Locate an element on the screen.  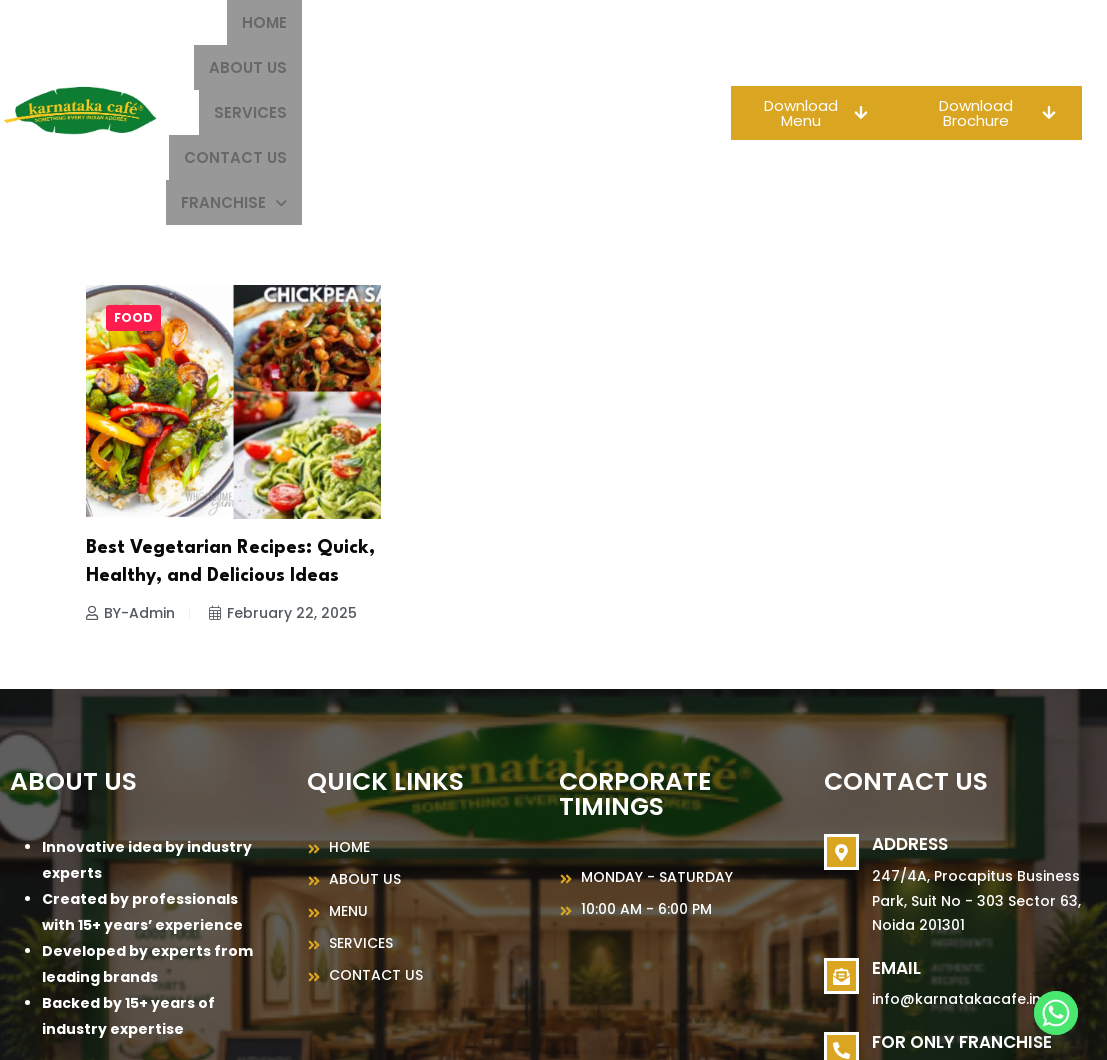
Services is located at coordinates (496, 22).